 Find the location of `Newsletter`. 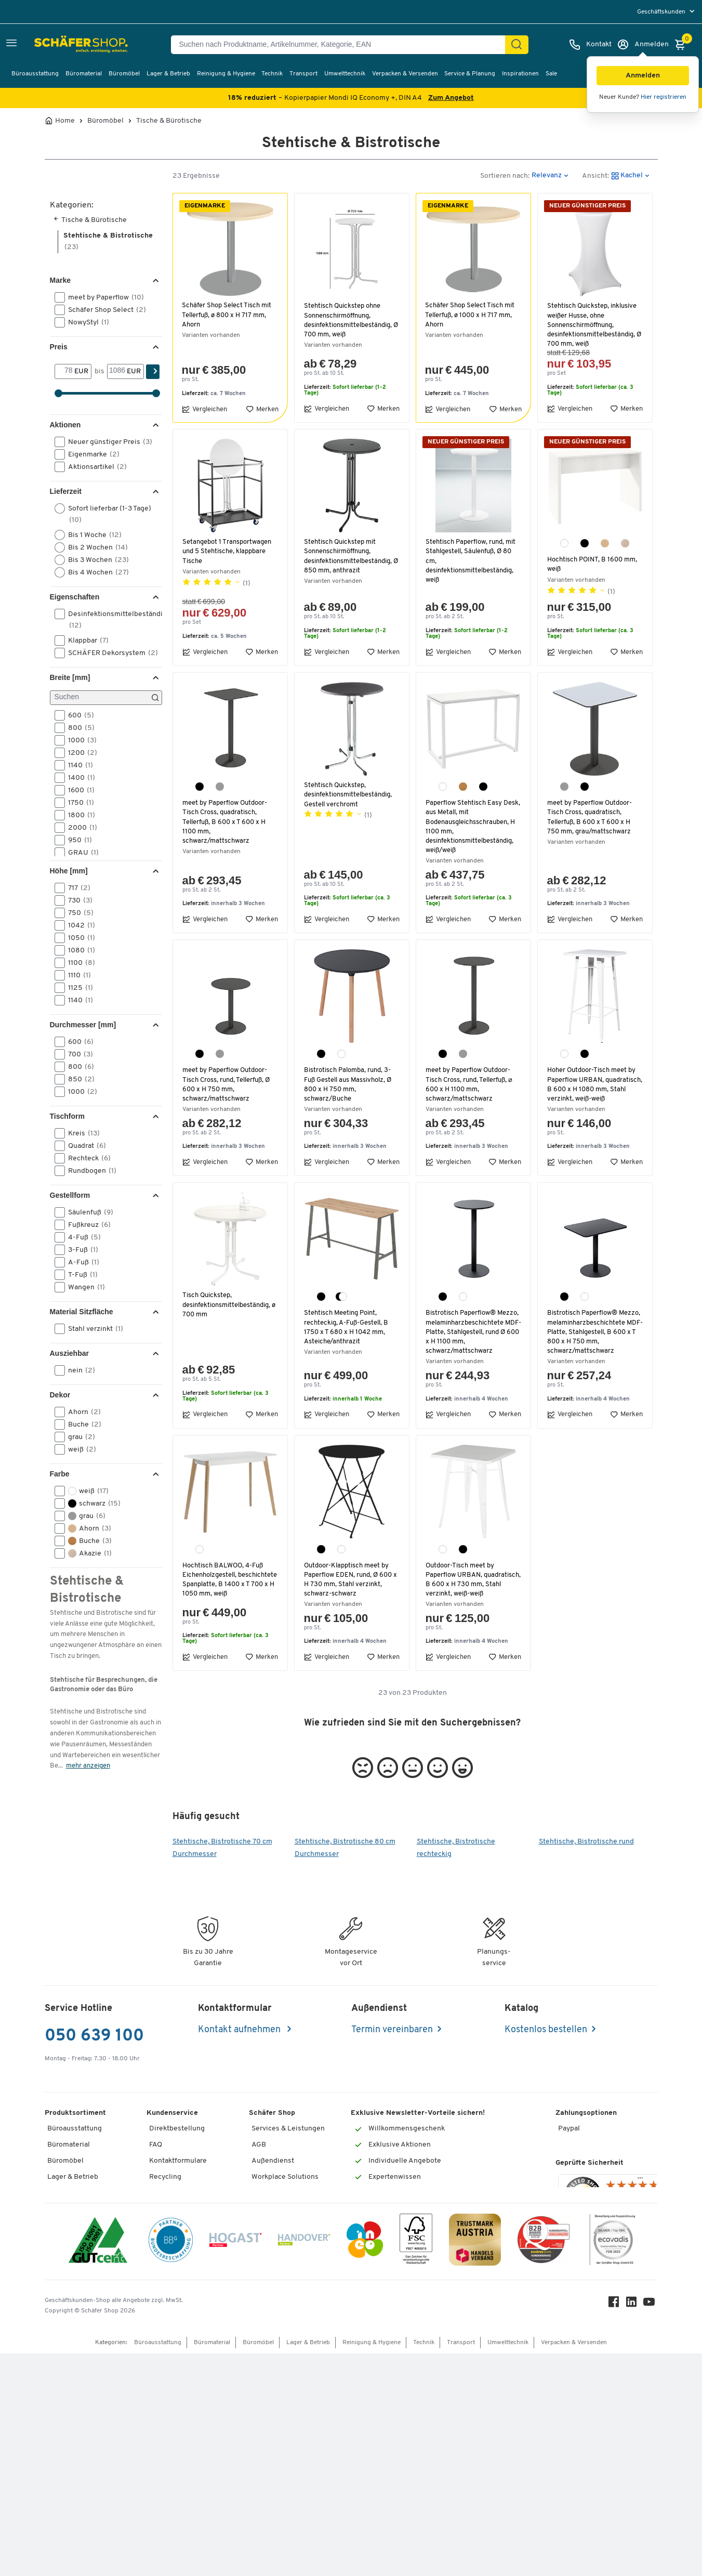

Newsletter is located at coordinates (269, 2308).